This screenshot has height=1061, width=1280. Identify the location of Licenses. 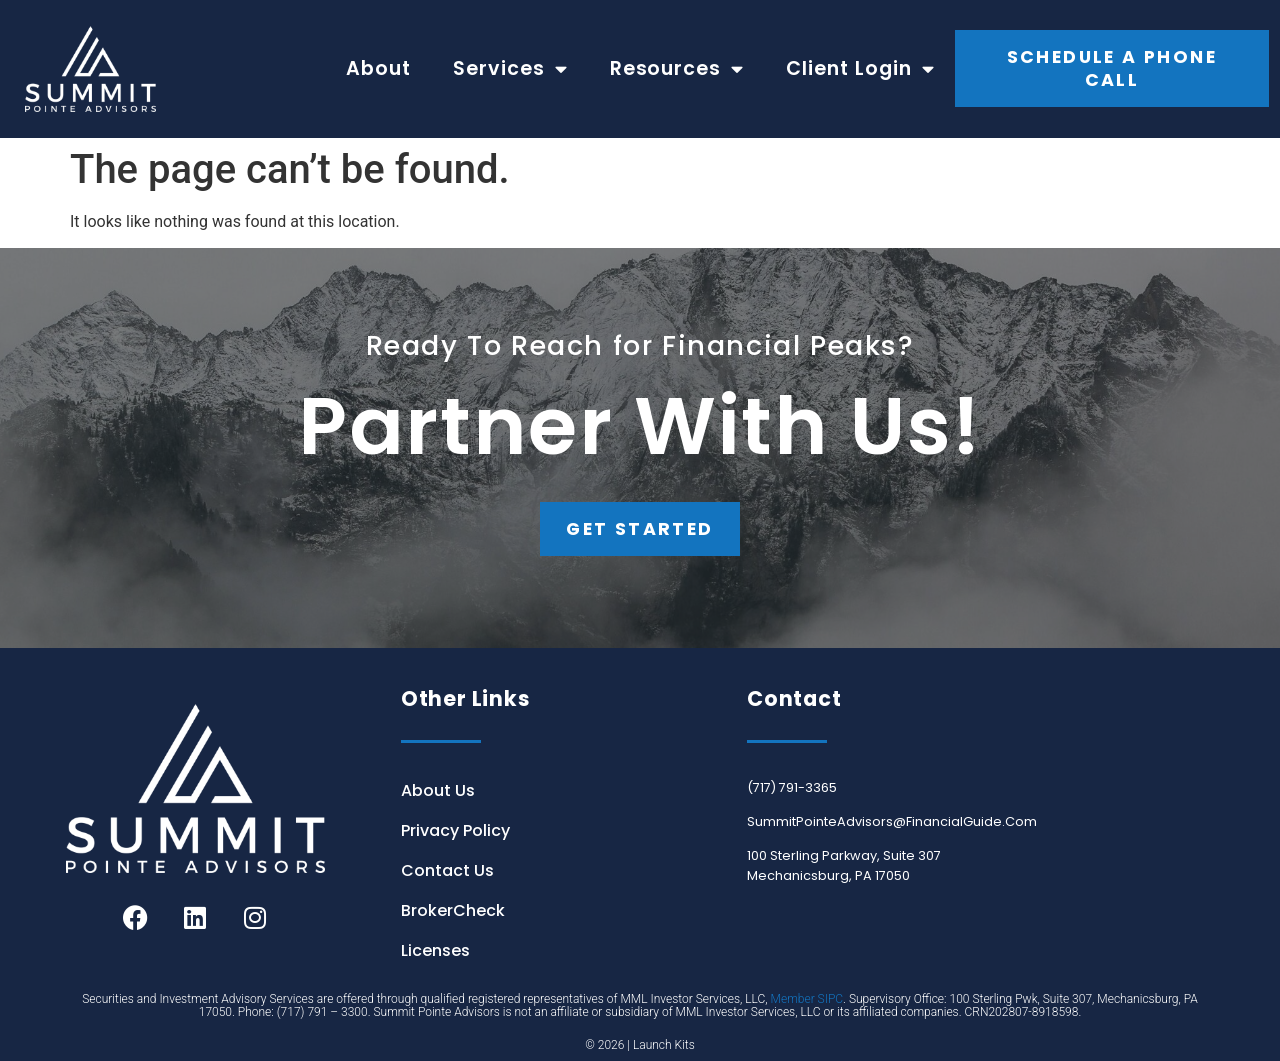
(435, 950).